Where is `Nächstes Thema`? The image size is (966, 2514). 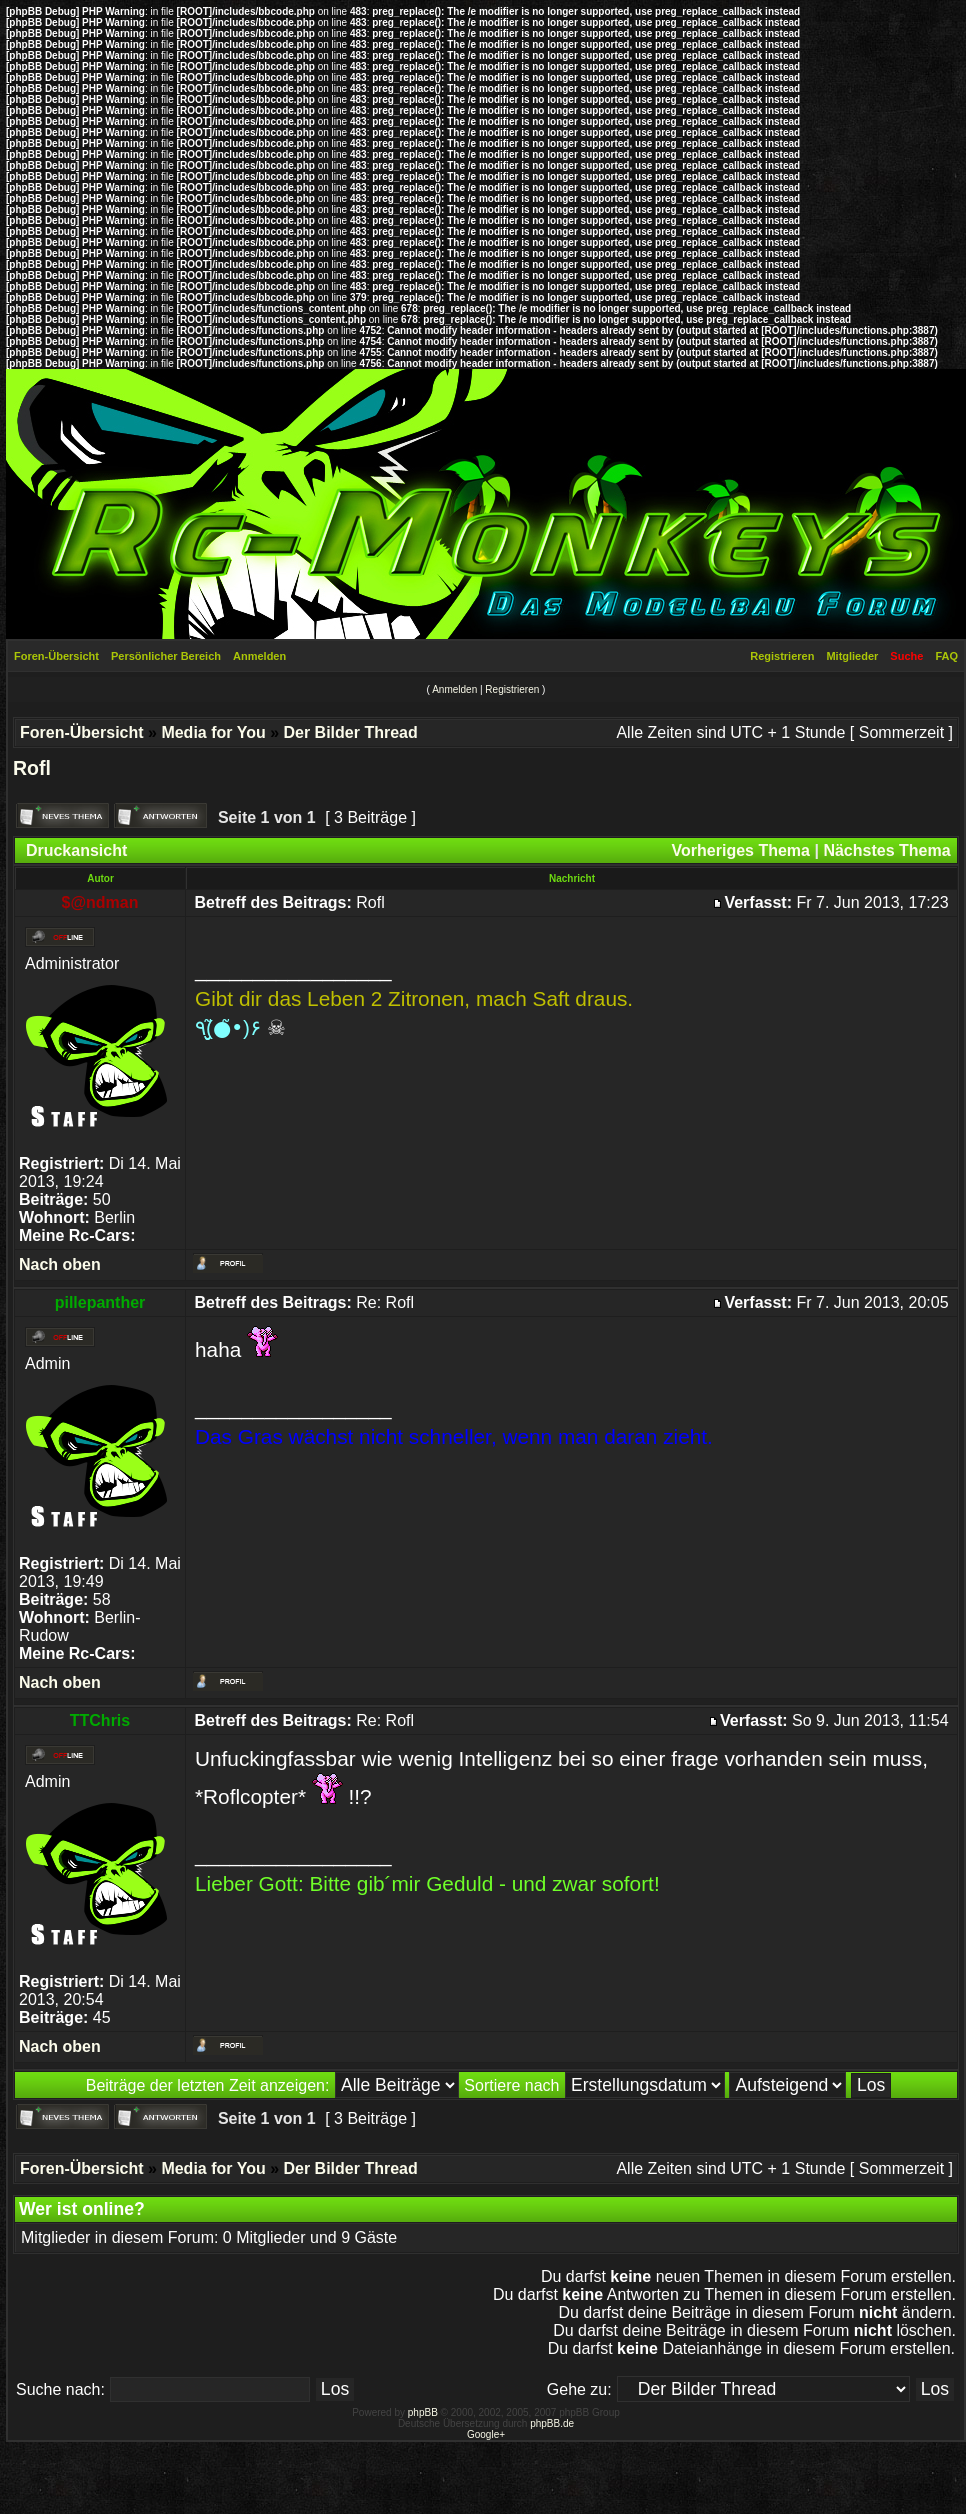
Nächstes Thema is located at coordinates (886, 850).